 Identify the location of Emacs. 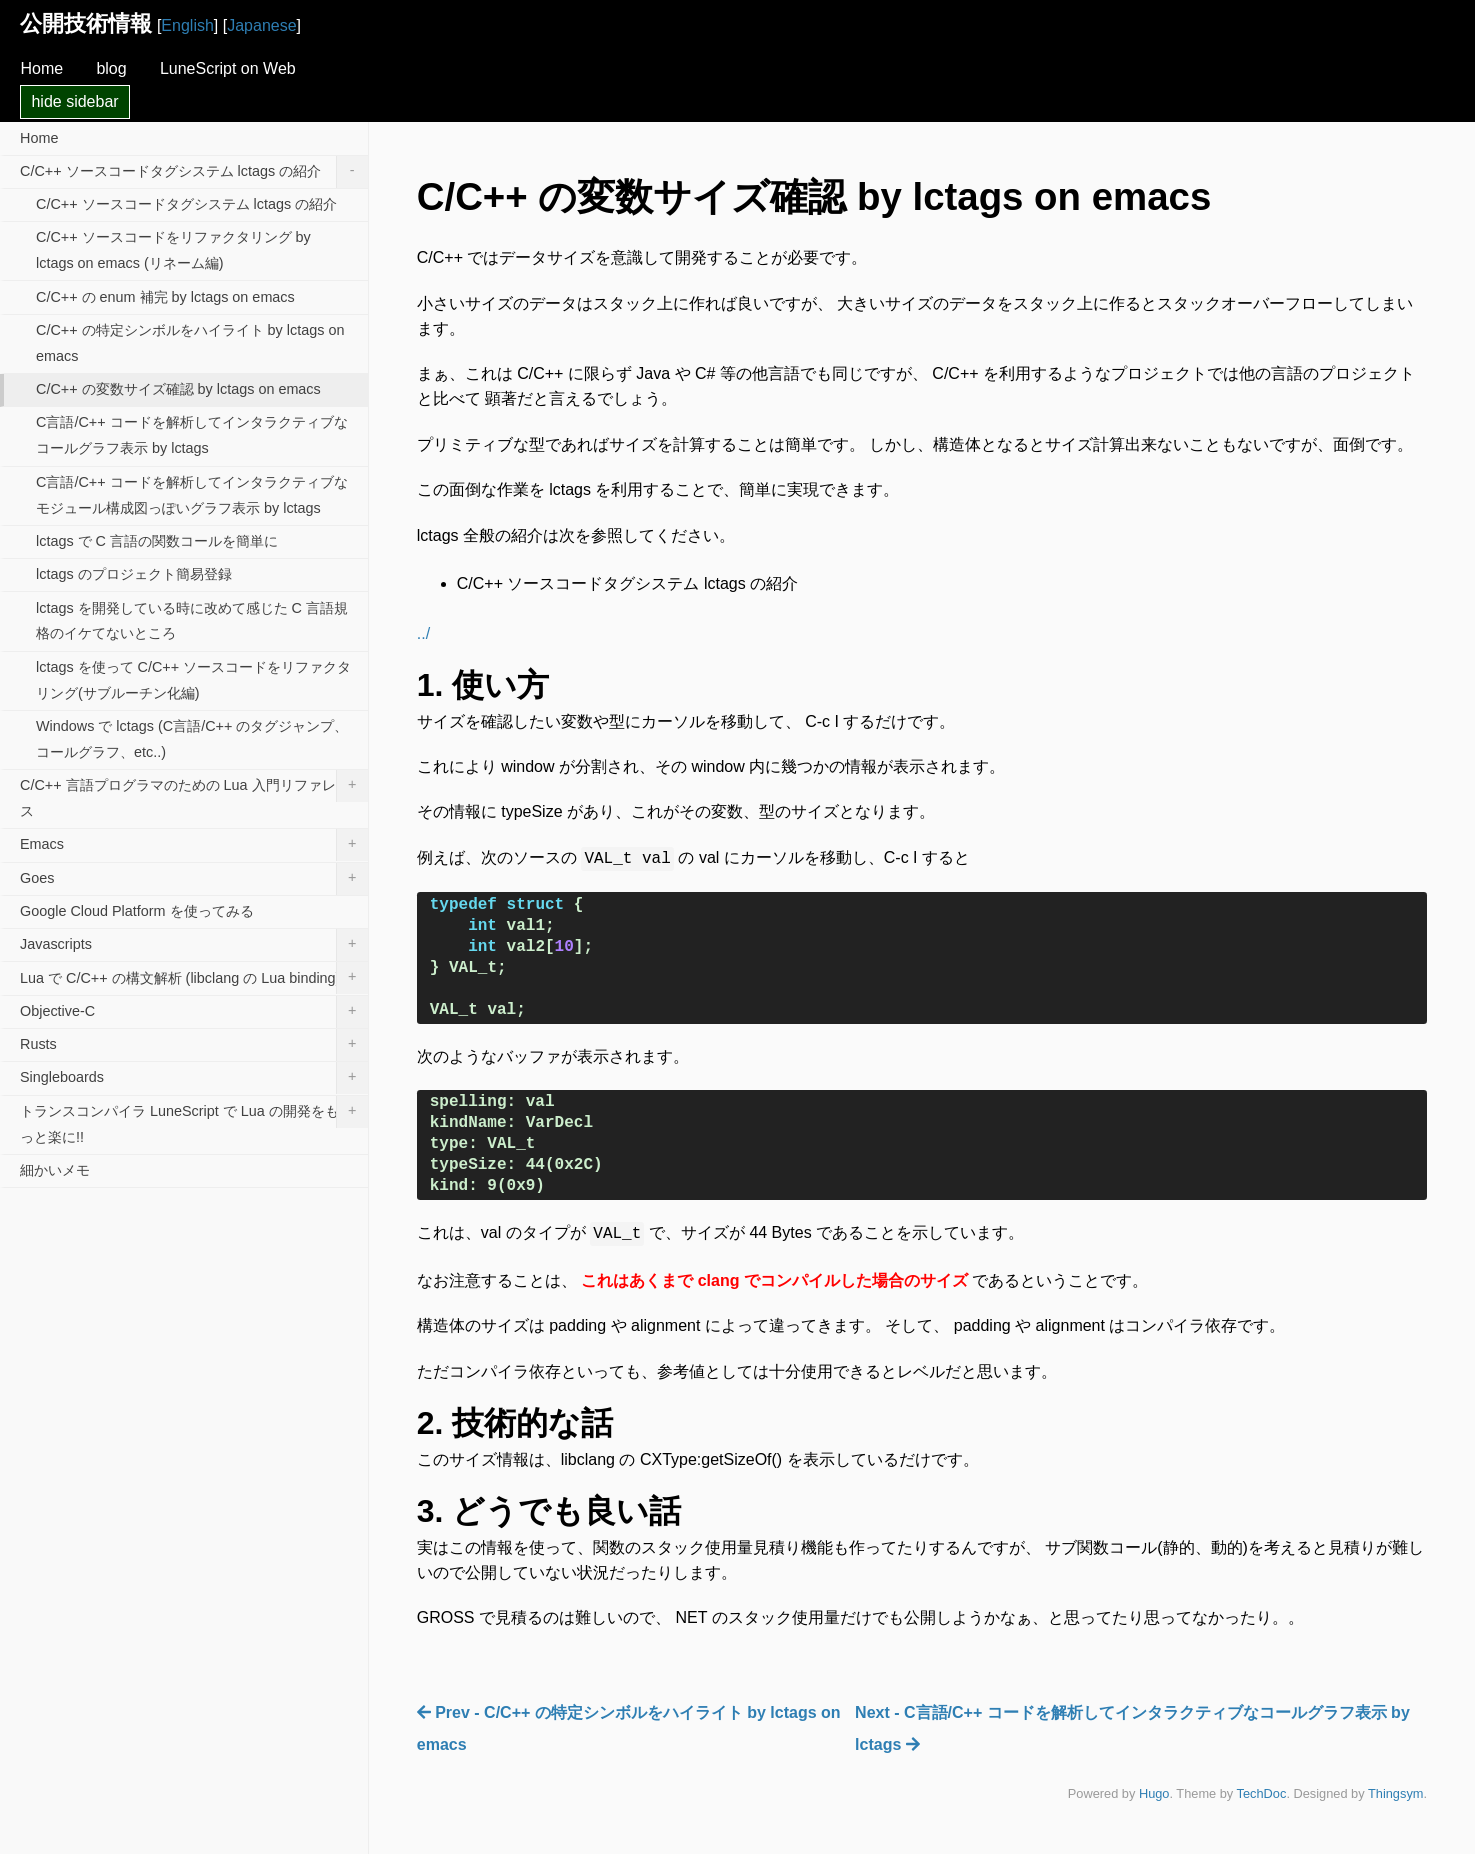
(194, 845).